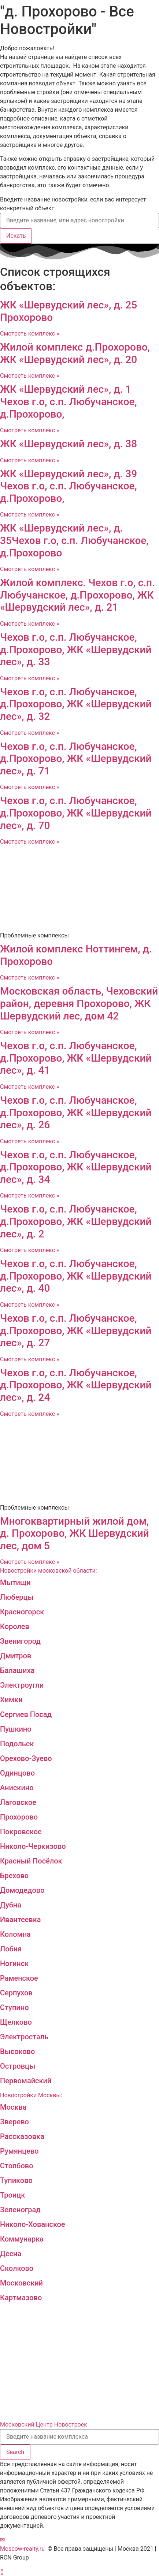 The image size is (159, 2576). Describe the element at coordinates (14, 1626) in the screenshot. I see `Королев` at that location.